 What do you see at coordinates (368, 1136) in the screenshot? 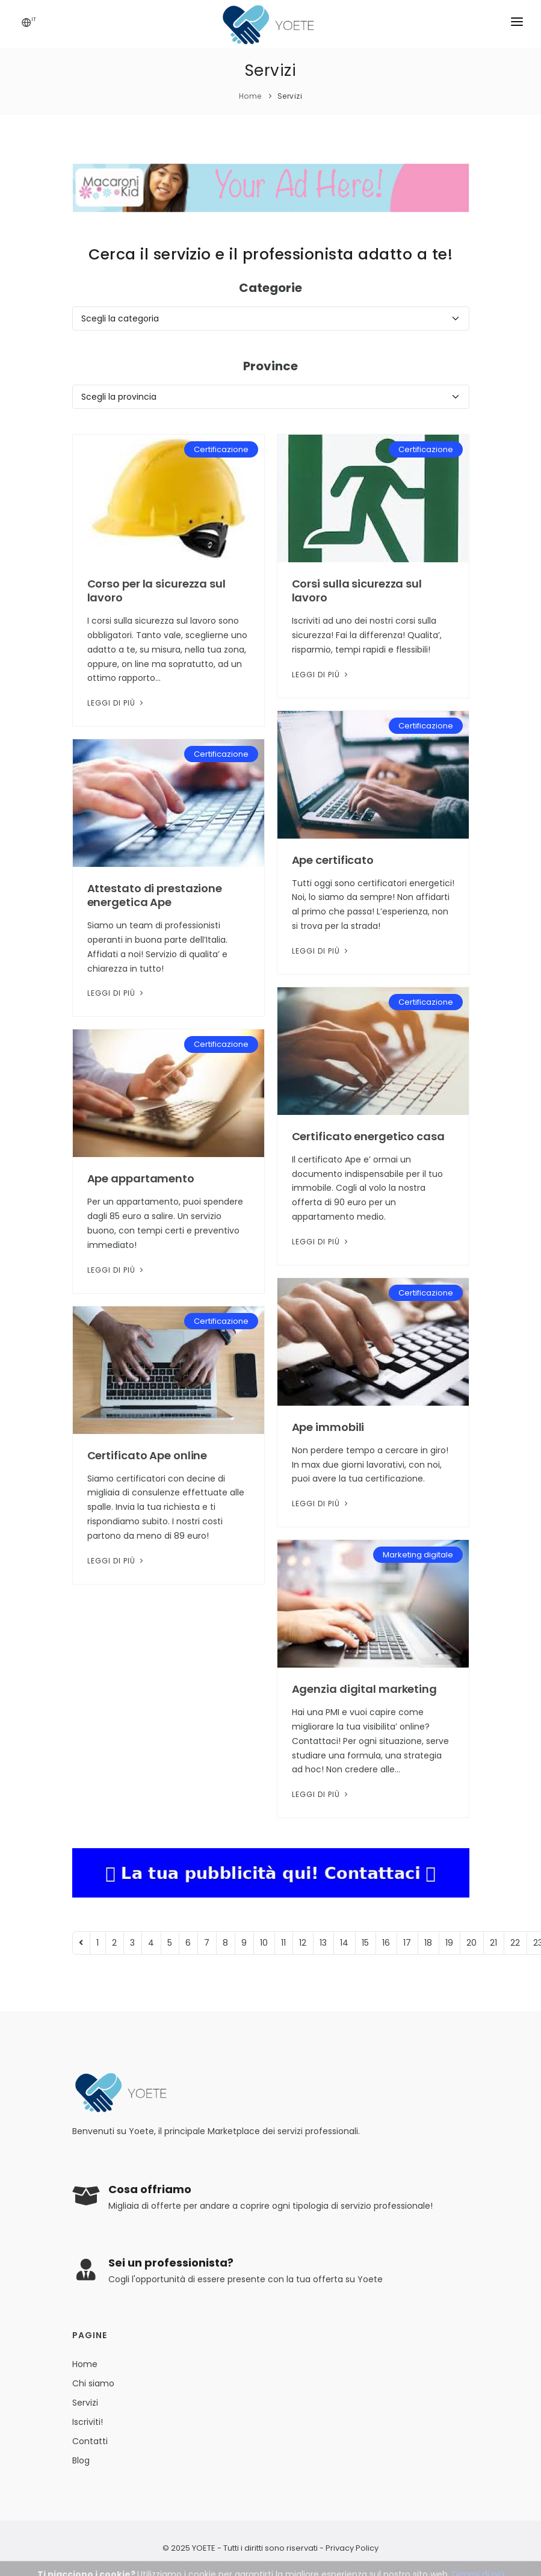
I see `Certificato energetico casa` at bounding box center [368, 1136].